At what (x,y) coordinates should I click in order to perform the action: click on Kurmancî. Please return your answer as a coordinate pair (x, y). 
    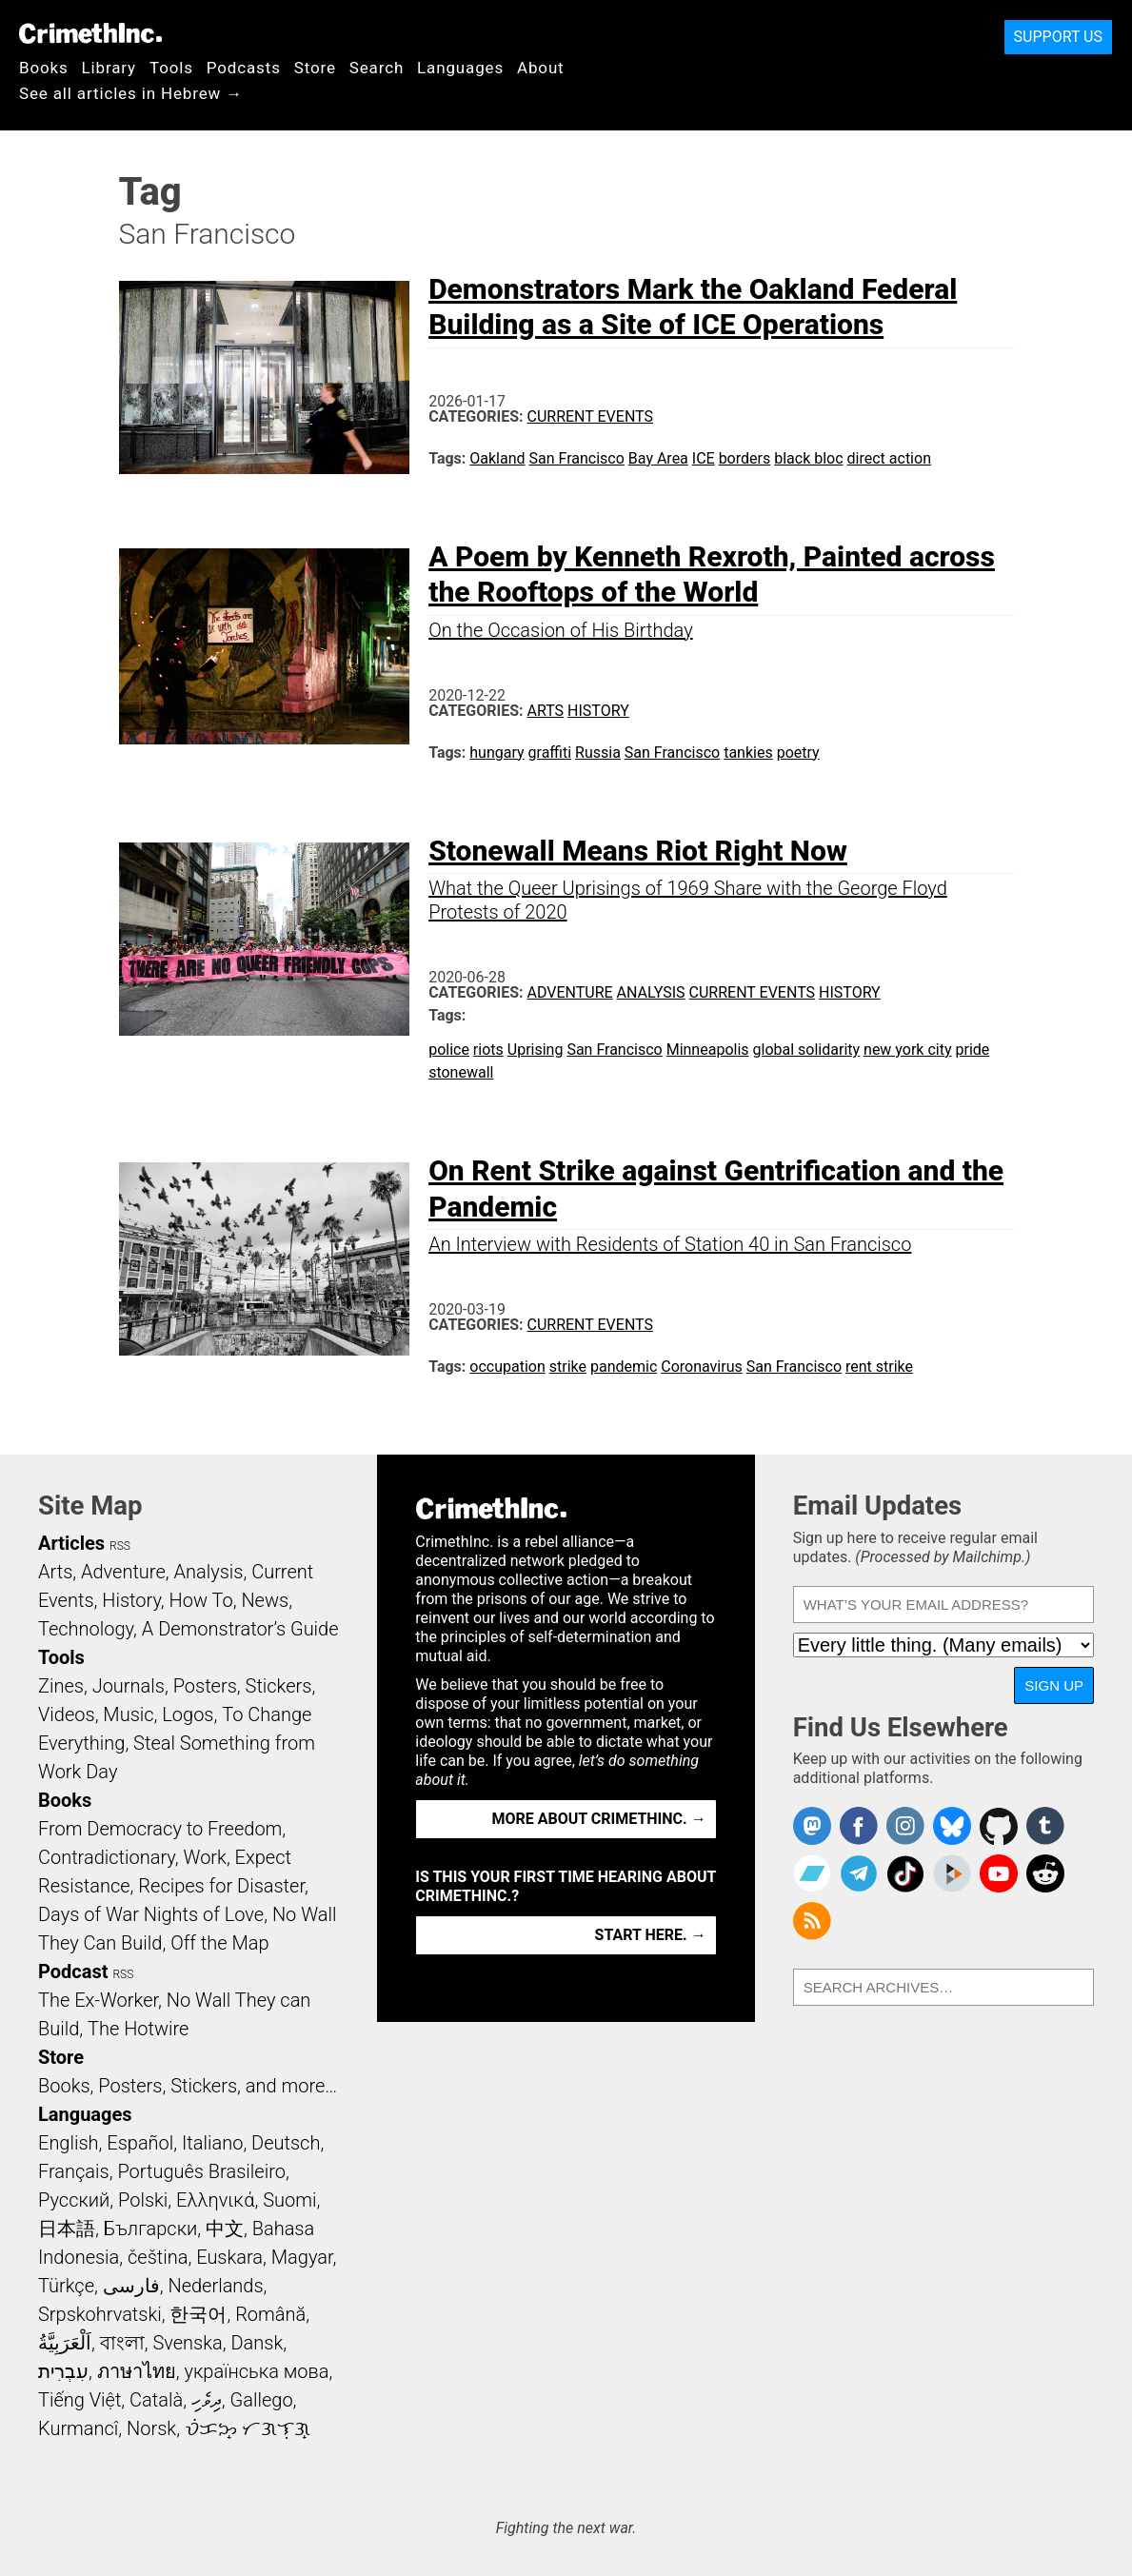
    Looking at the image, I should click on (78, 2428).